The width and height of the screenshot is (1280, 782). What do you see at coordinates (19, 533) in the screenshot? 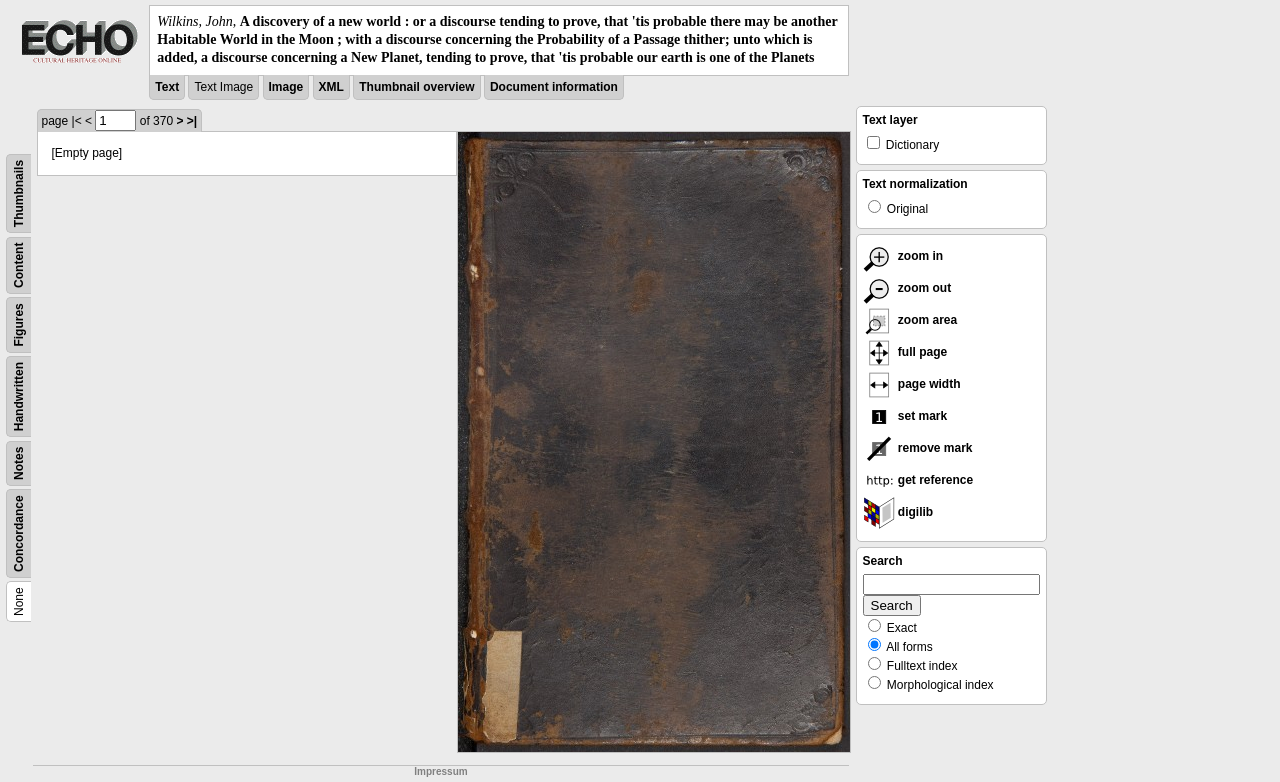
I see `Concordance` at bounding box center [19, 533].